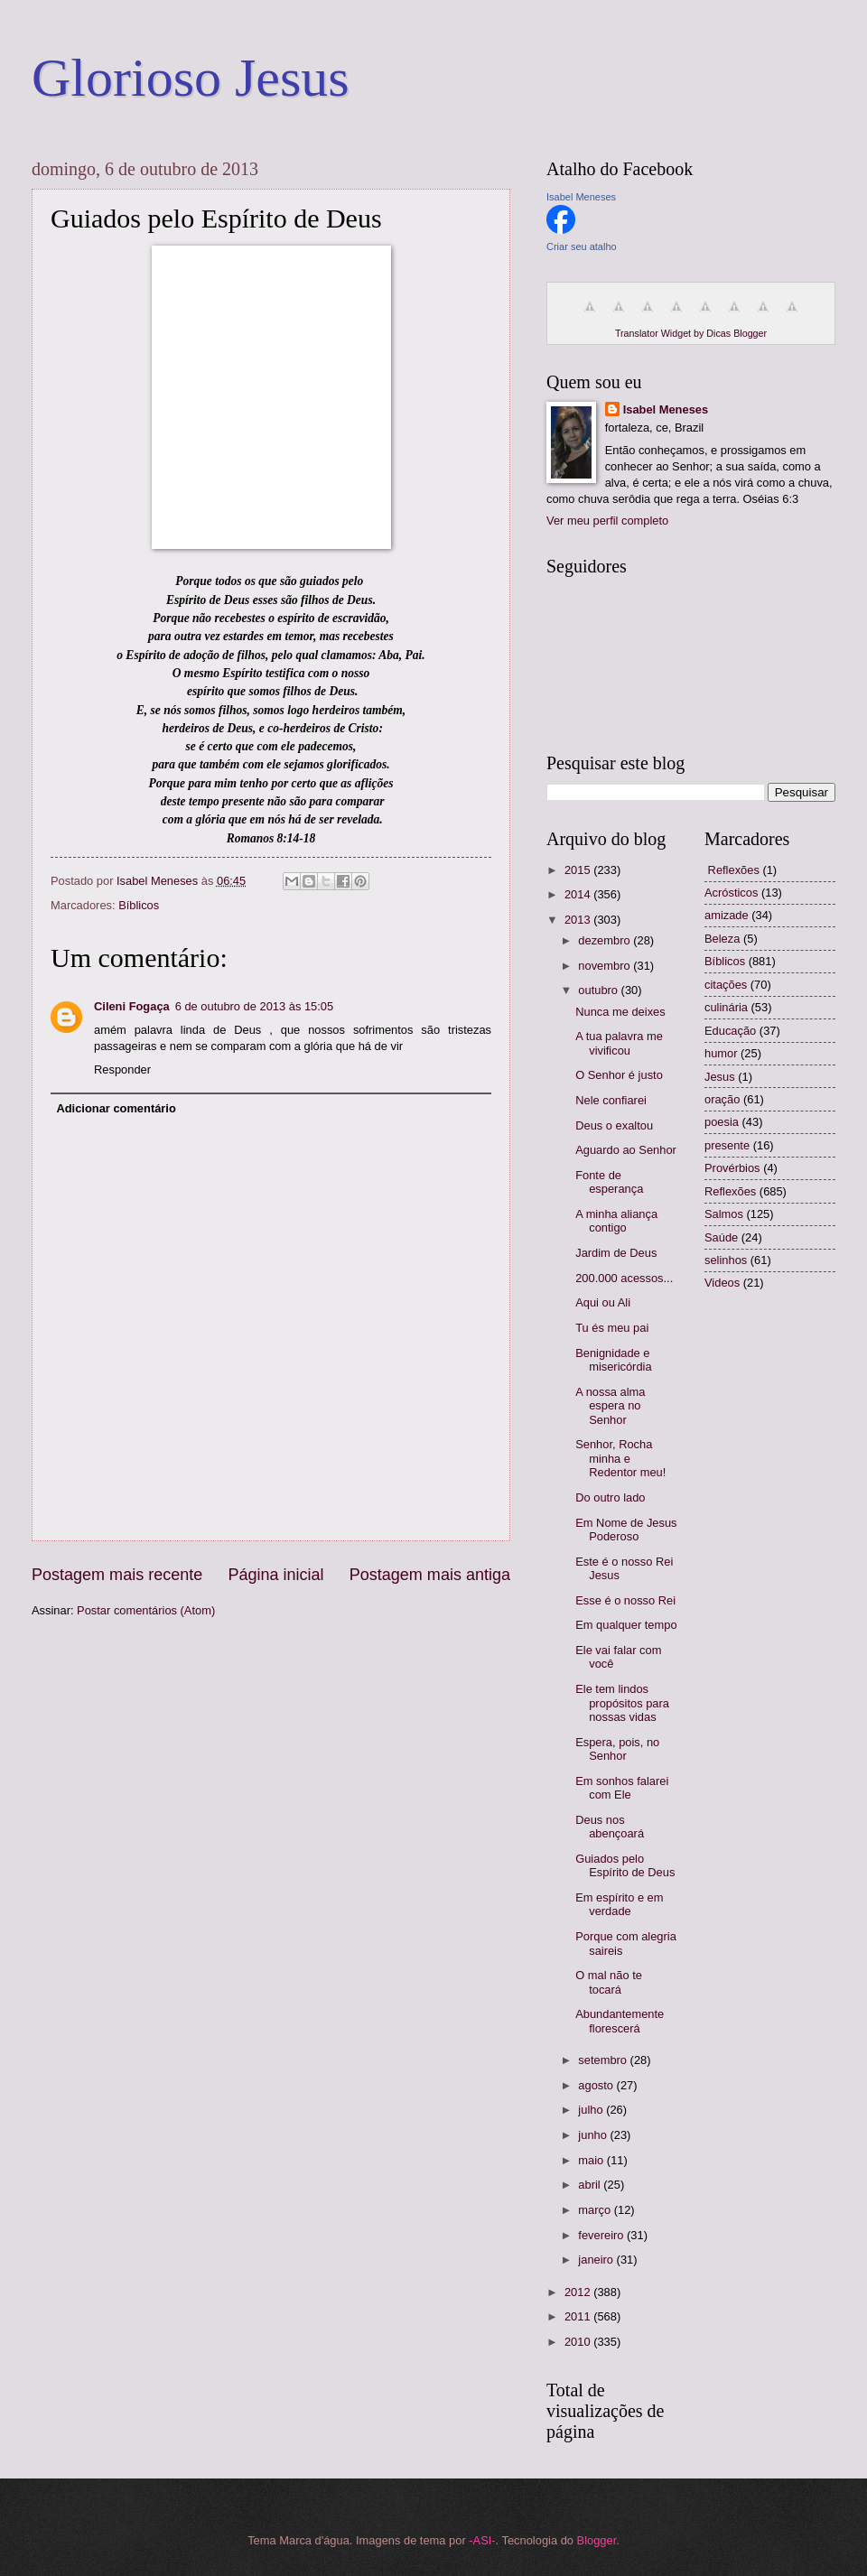 The height and width of the screenshot is (2576, 867). What do you see at coordinates (117, 1575) in the screenshot?
I see `Postagem mais recente` at bounding box center [117, 1575].